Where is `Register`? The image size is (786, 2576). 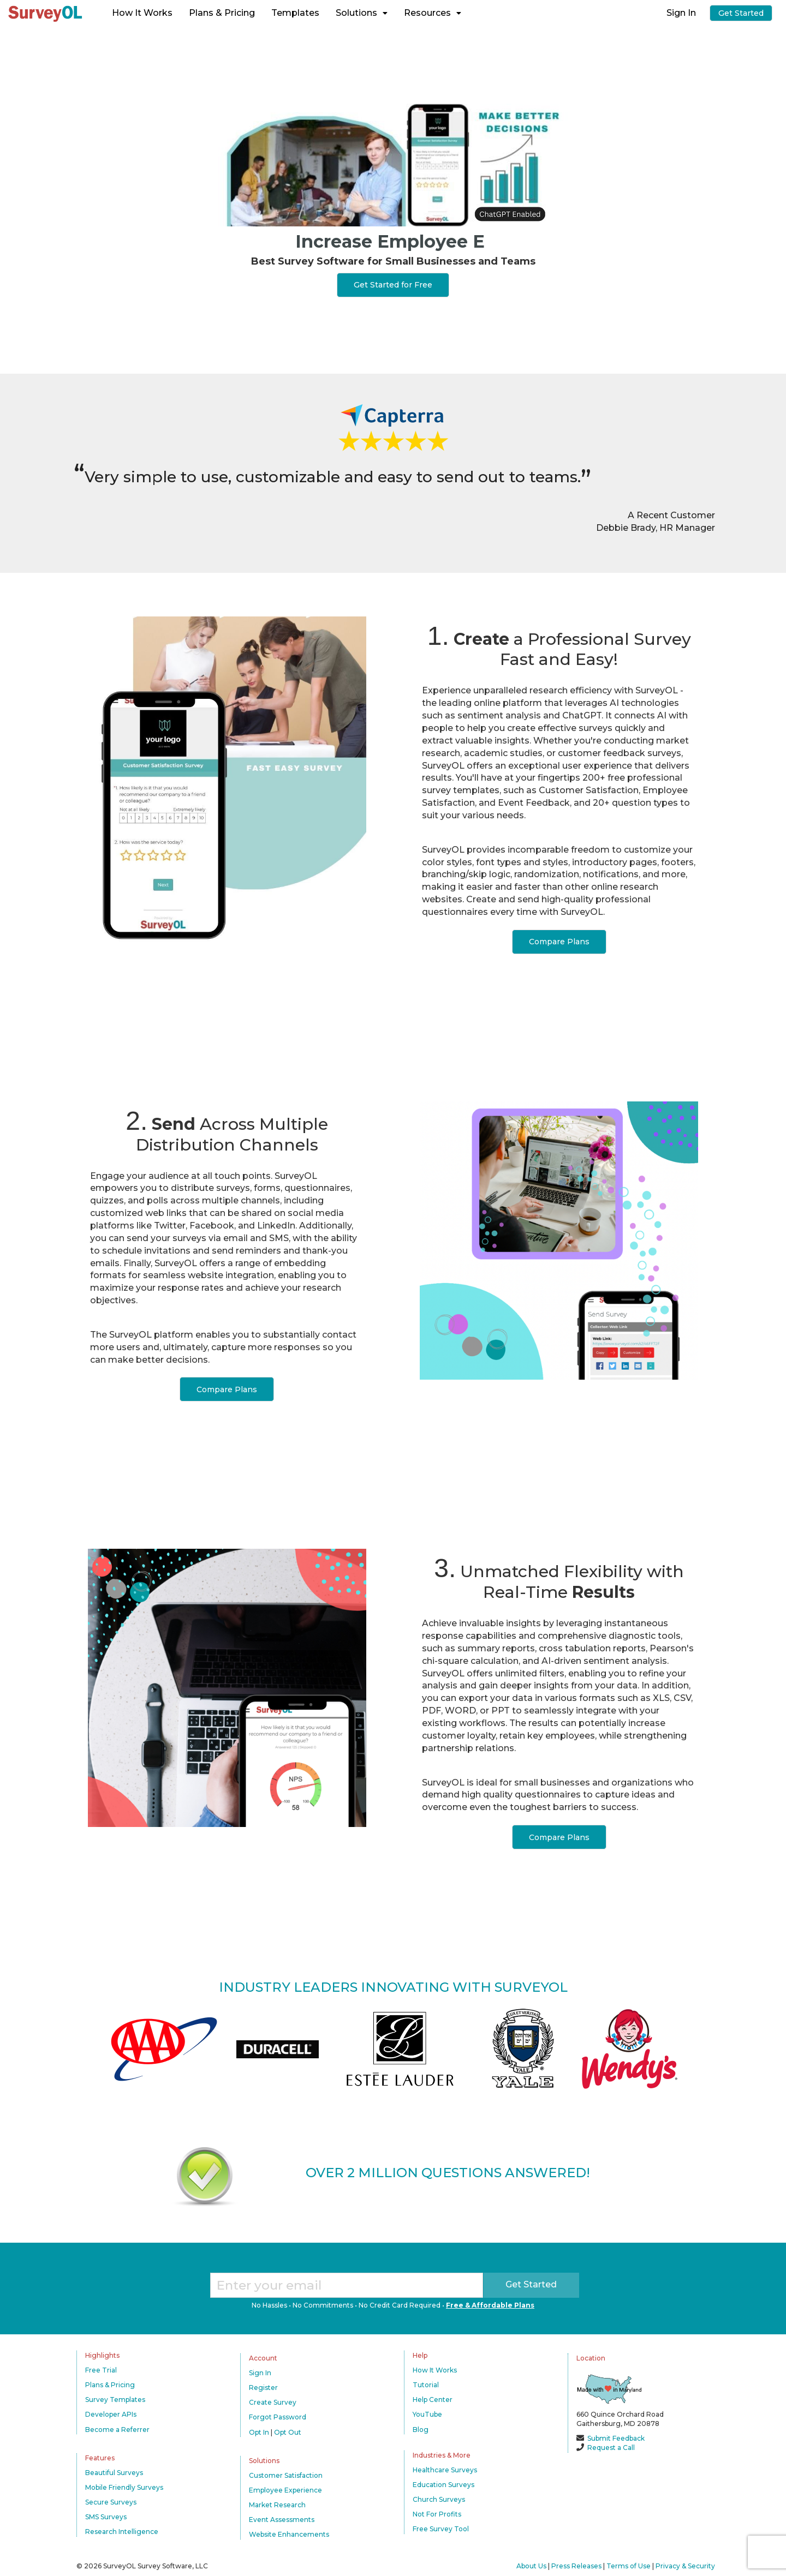
Register is located at coordinates (263, 2387).